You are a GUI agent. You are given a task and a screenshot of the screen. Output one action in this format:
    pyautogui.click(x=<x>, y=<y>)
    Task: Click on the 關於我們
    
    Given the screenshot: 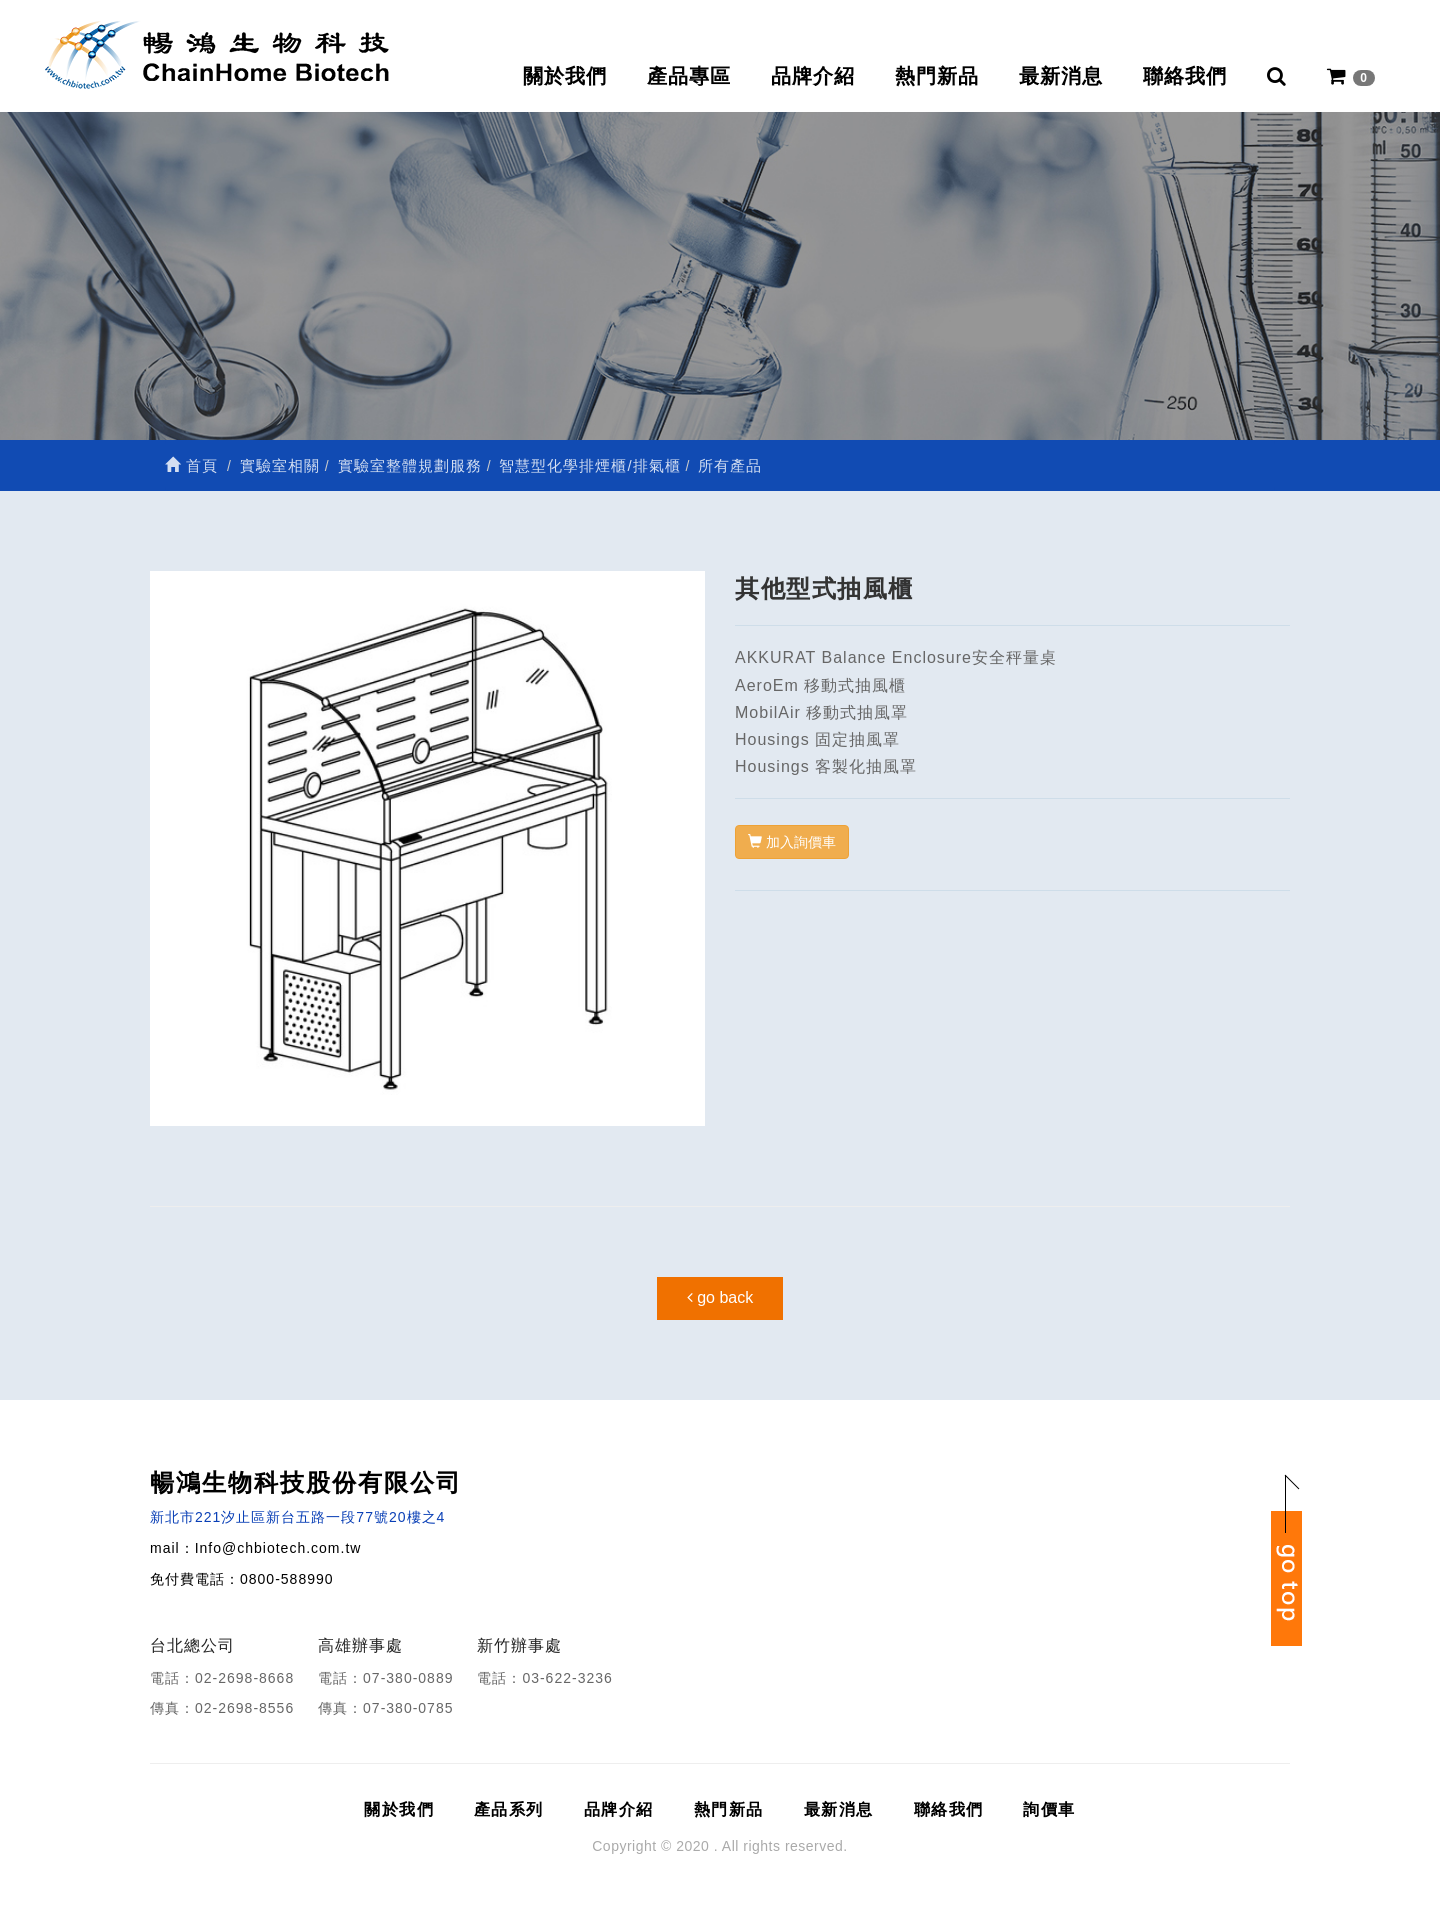 What is the action you would take?
    pyautogui.click(x=565, y=76)
    